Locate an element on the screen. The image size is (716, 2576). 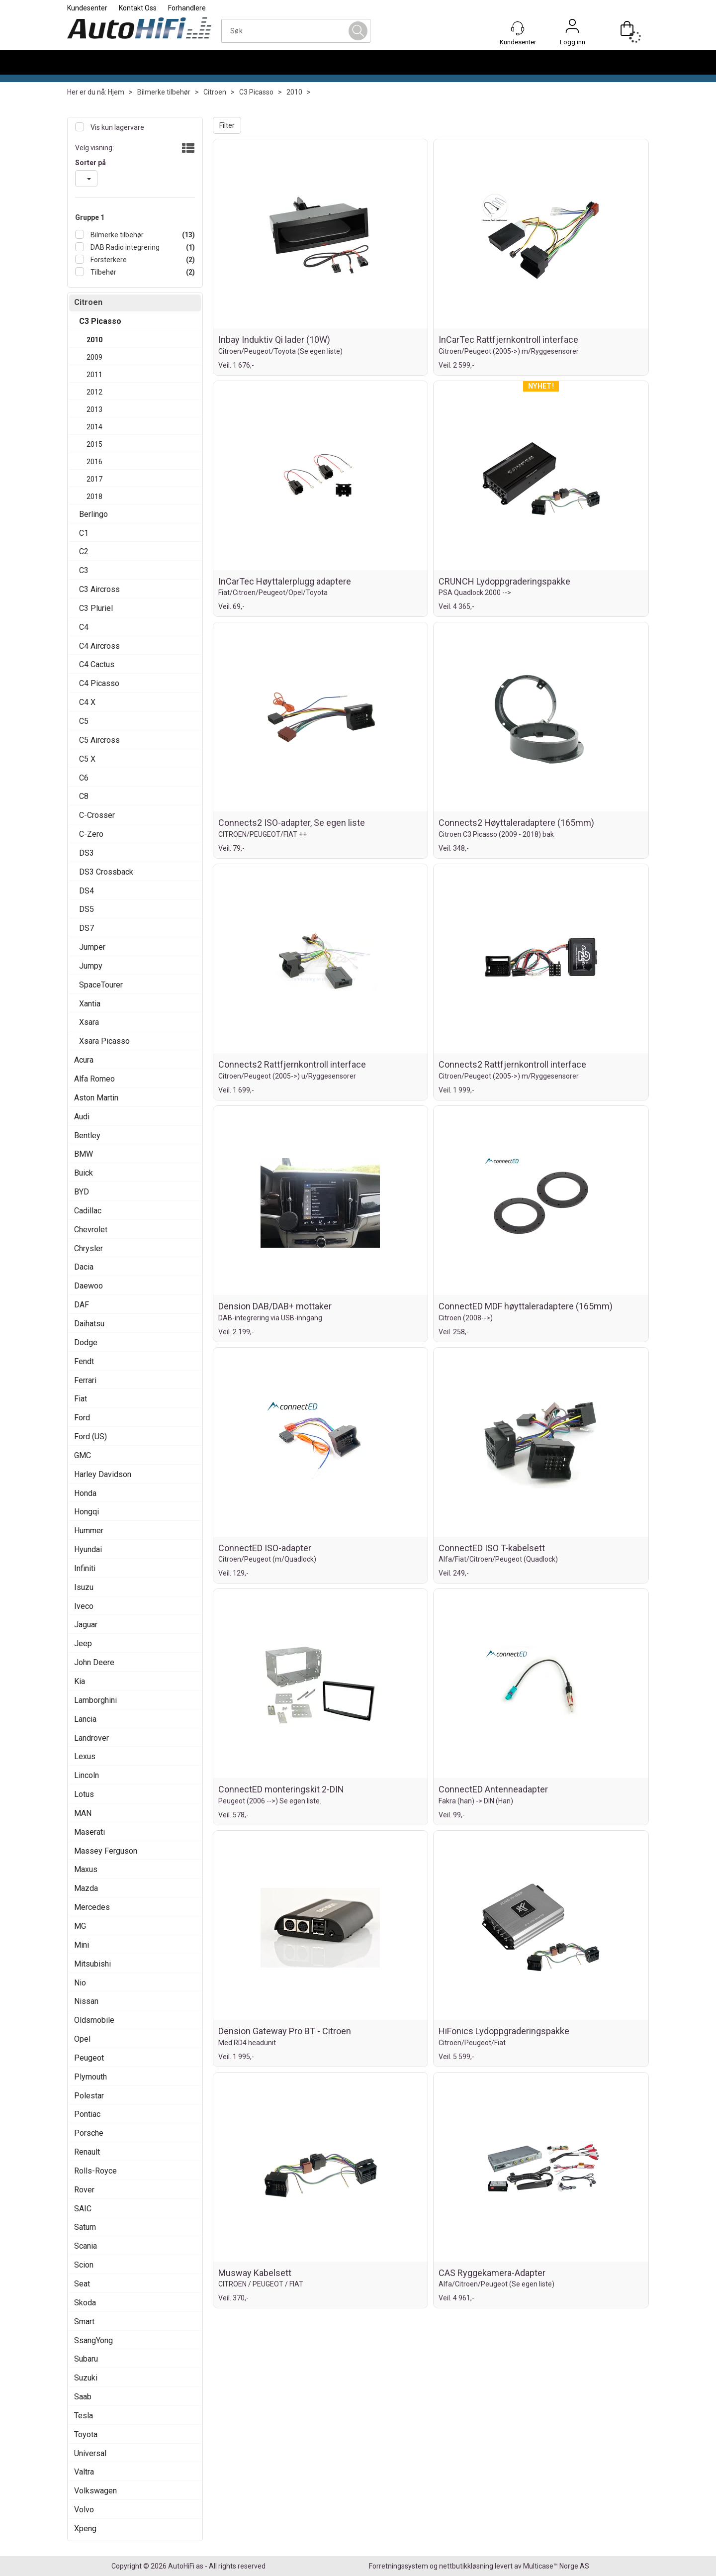
Forretningssystem is located at coordinates (398, 2566).